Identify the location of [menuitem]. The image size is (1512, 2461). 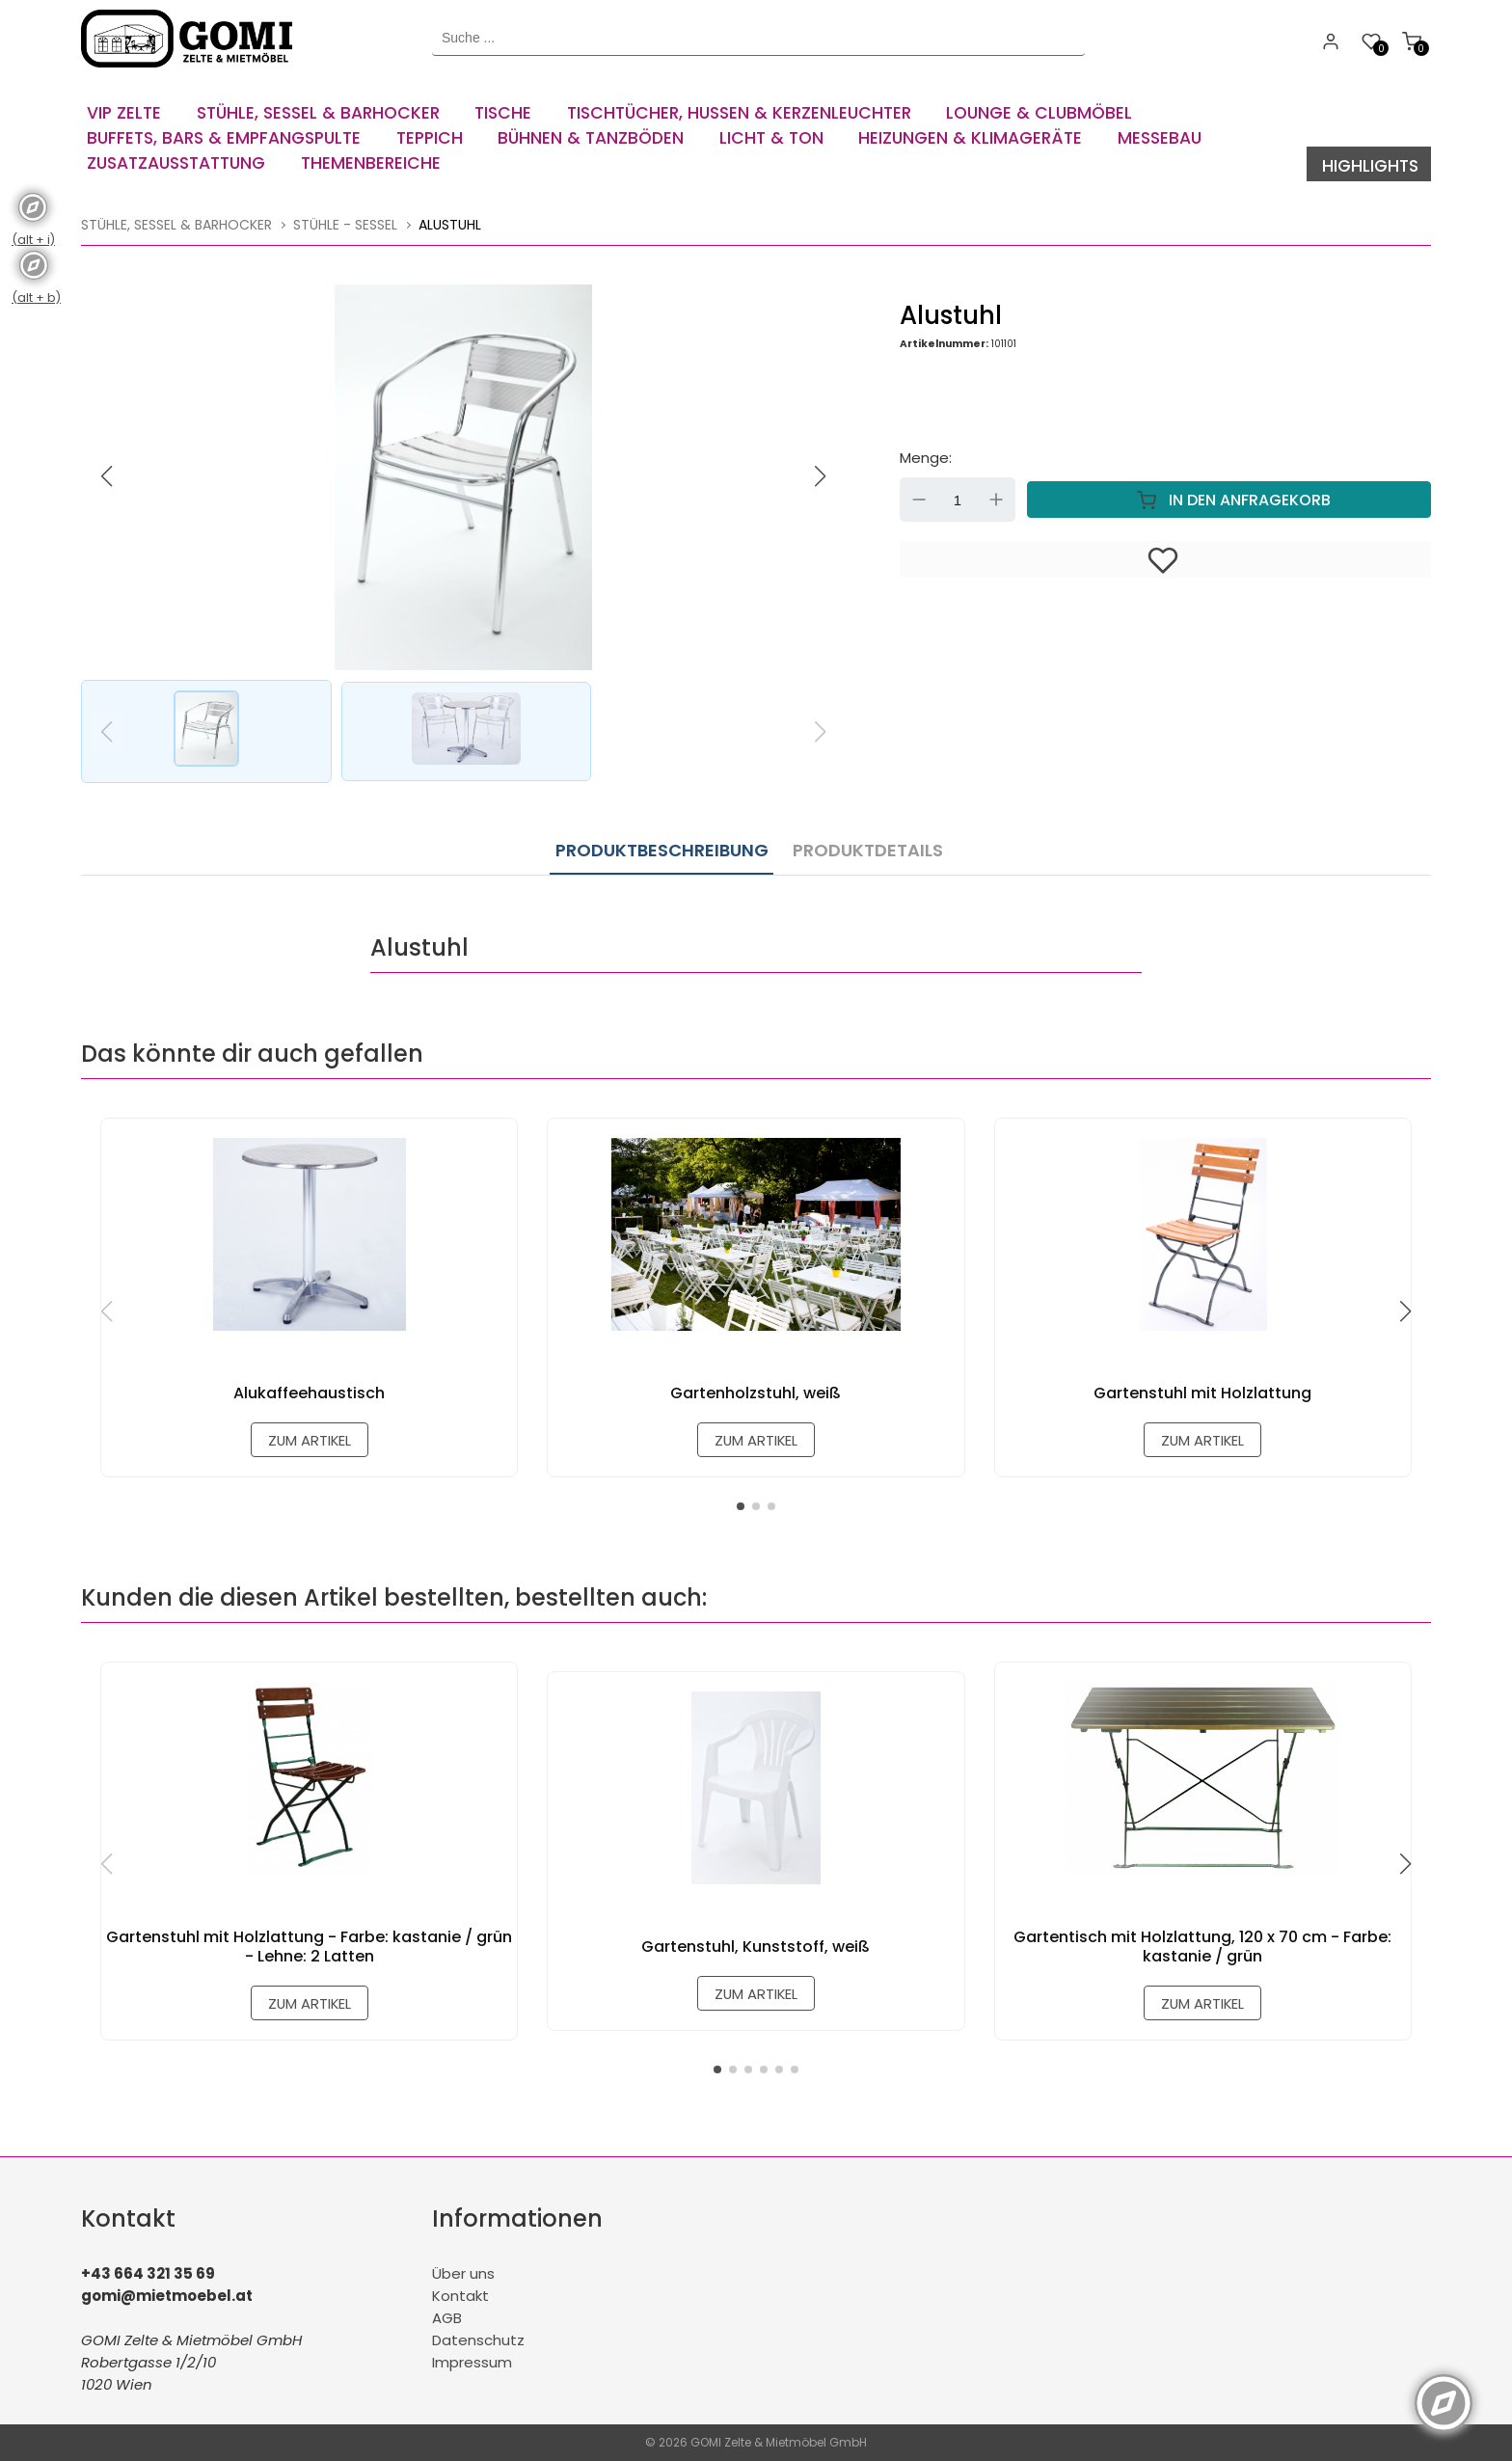
(128, 106).